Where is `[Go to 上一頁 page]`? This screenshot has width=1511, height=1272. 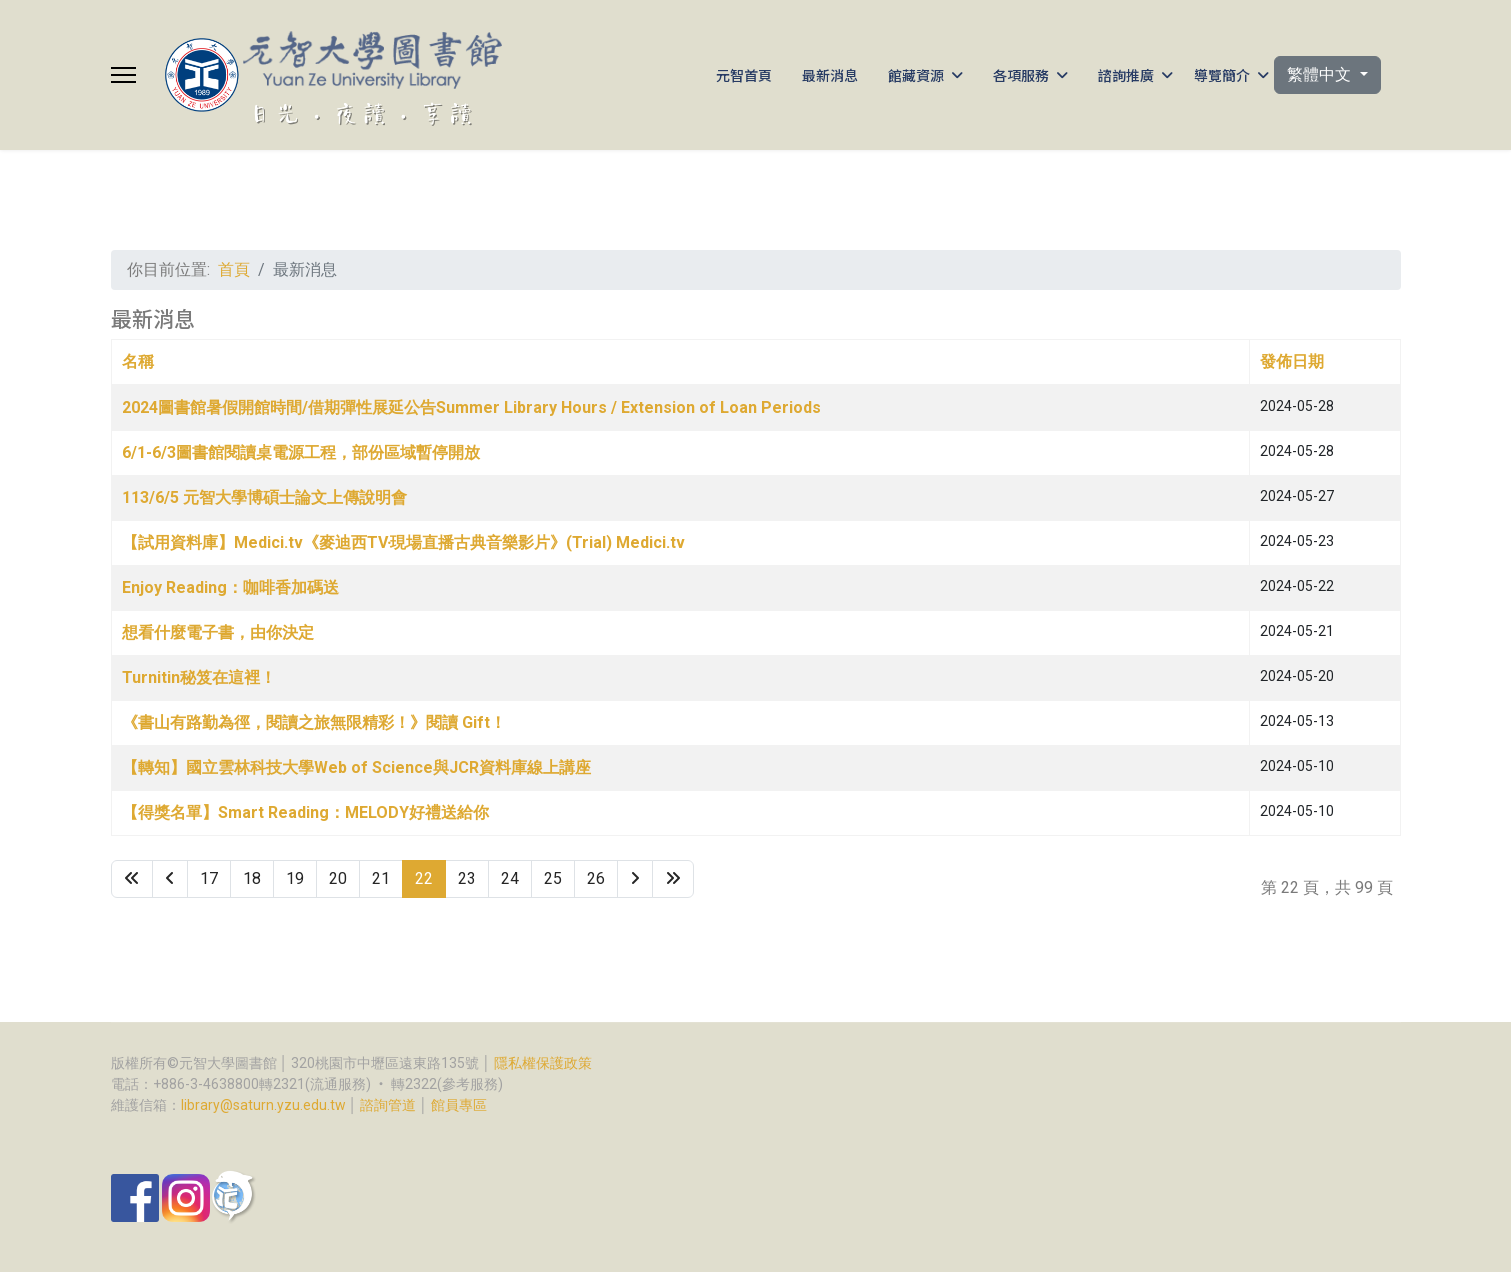 [Go to 上一頁 page] is located at coordinates (170, 879).